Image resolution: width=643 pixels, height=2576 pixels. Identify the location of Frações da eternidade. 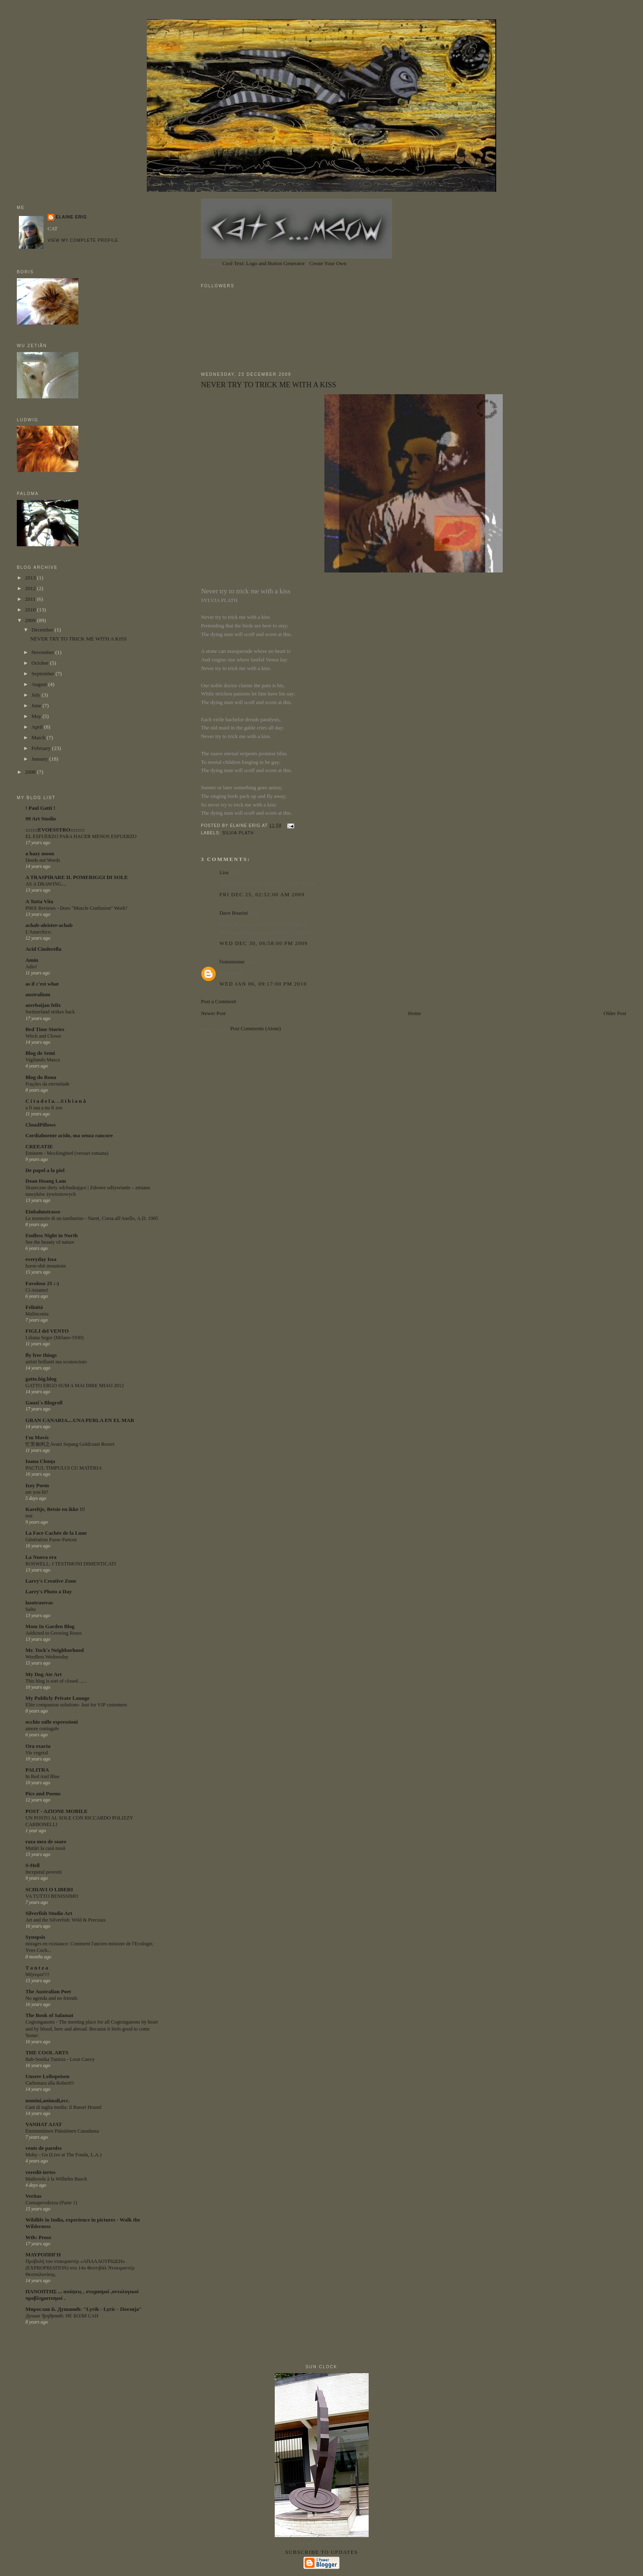
(47, 1084).